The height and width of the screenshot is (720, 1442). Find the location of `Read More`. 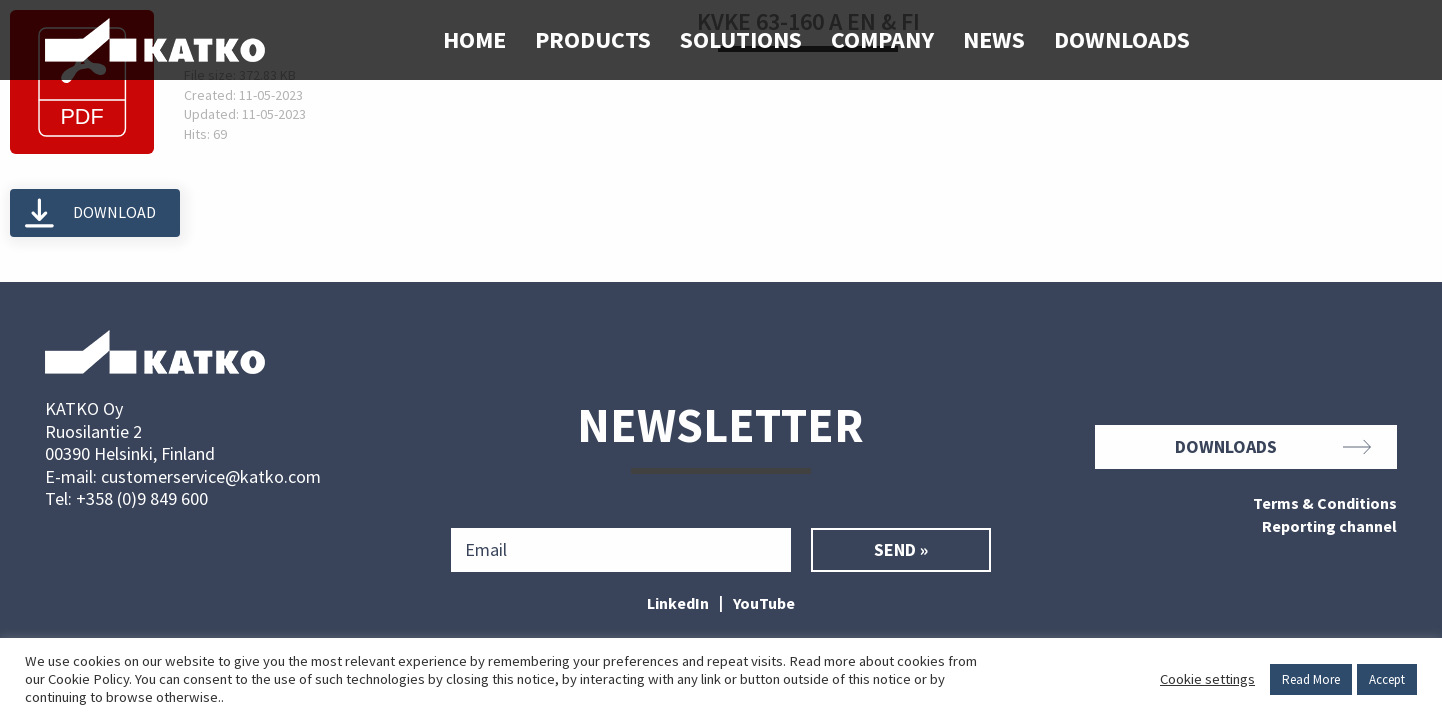

Read More is located at coordinates (1311, 679).